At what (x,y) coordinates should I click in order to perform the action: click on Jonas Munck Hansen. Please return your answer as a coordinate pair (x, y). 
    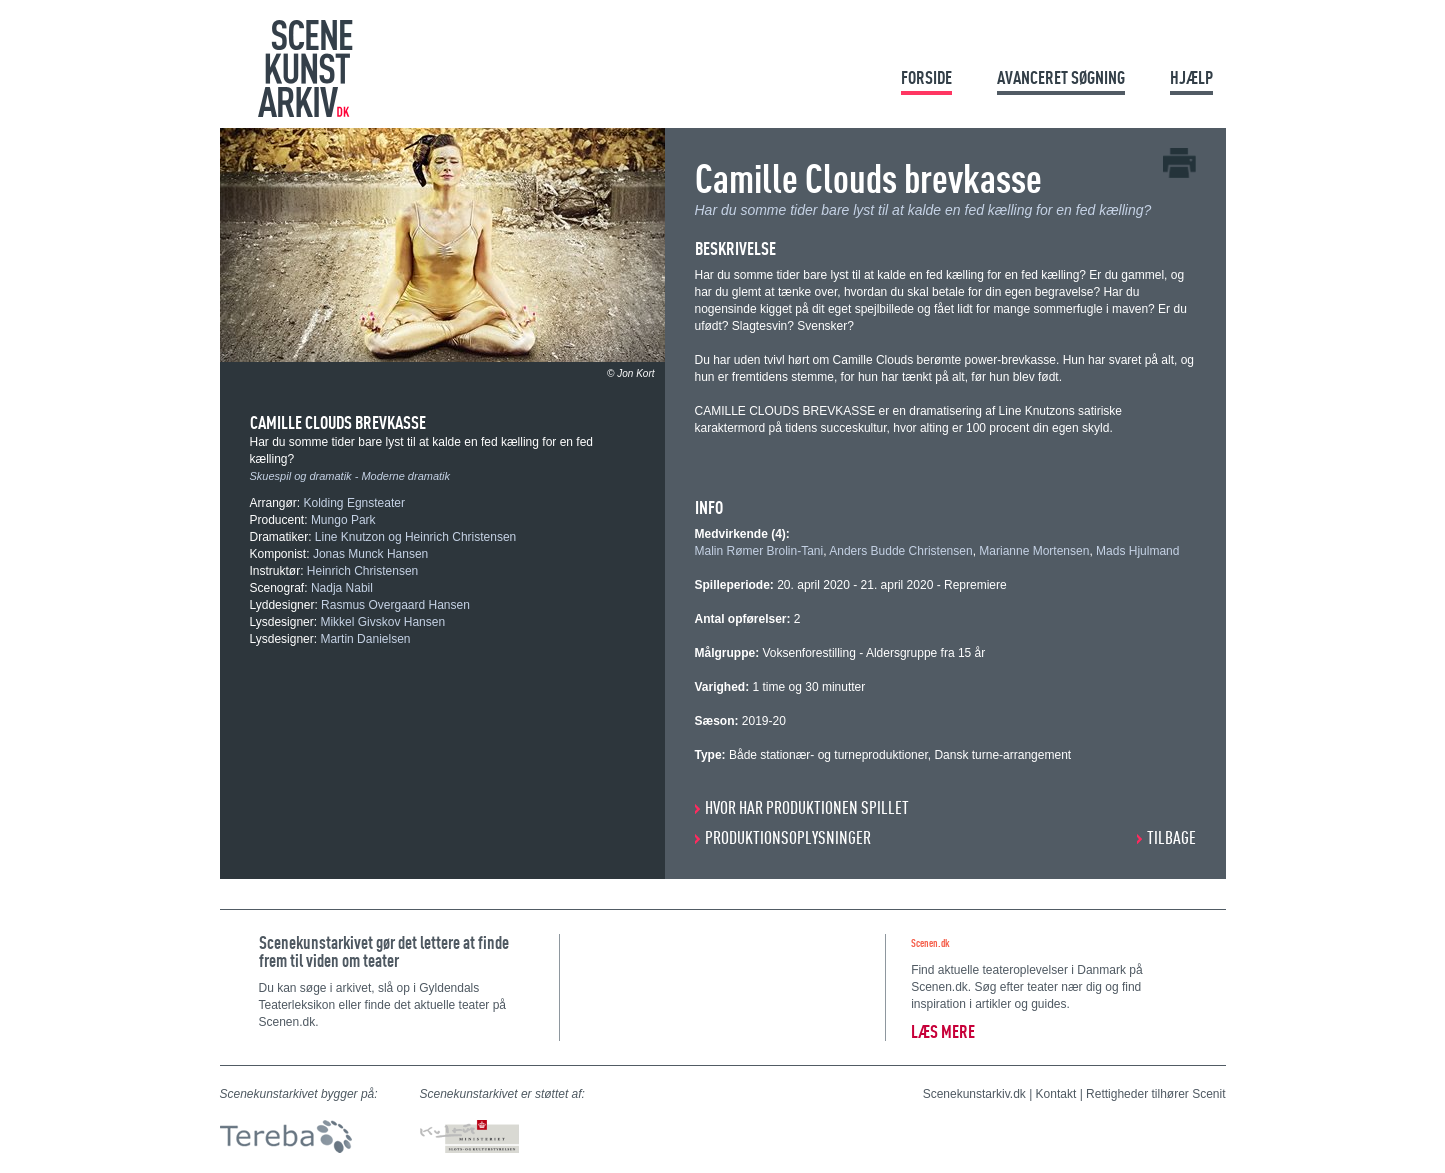
    Looking at the image, I should click on (370, 554).